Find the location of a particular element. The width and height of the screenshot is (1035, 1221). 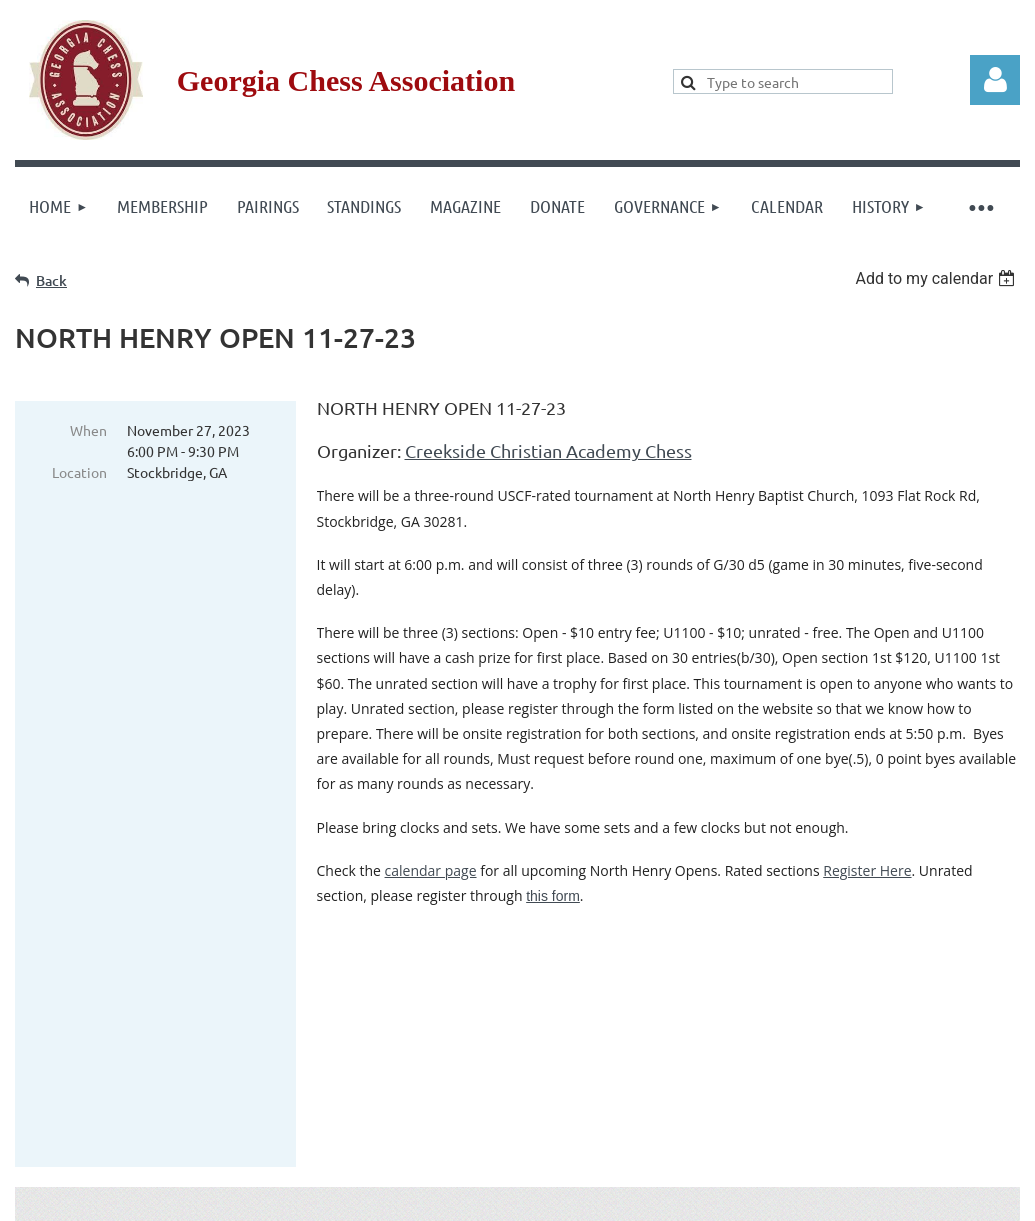

[listbox] is located at coordinates (937, 278).